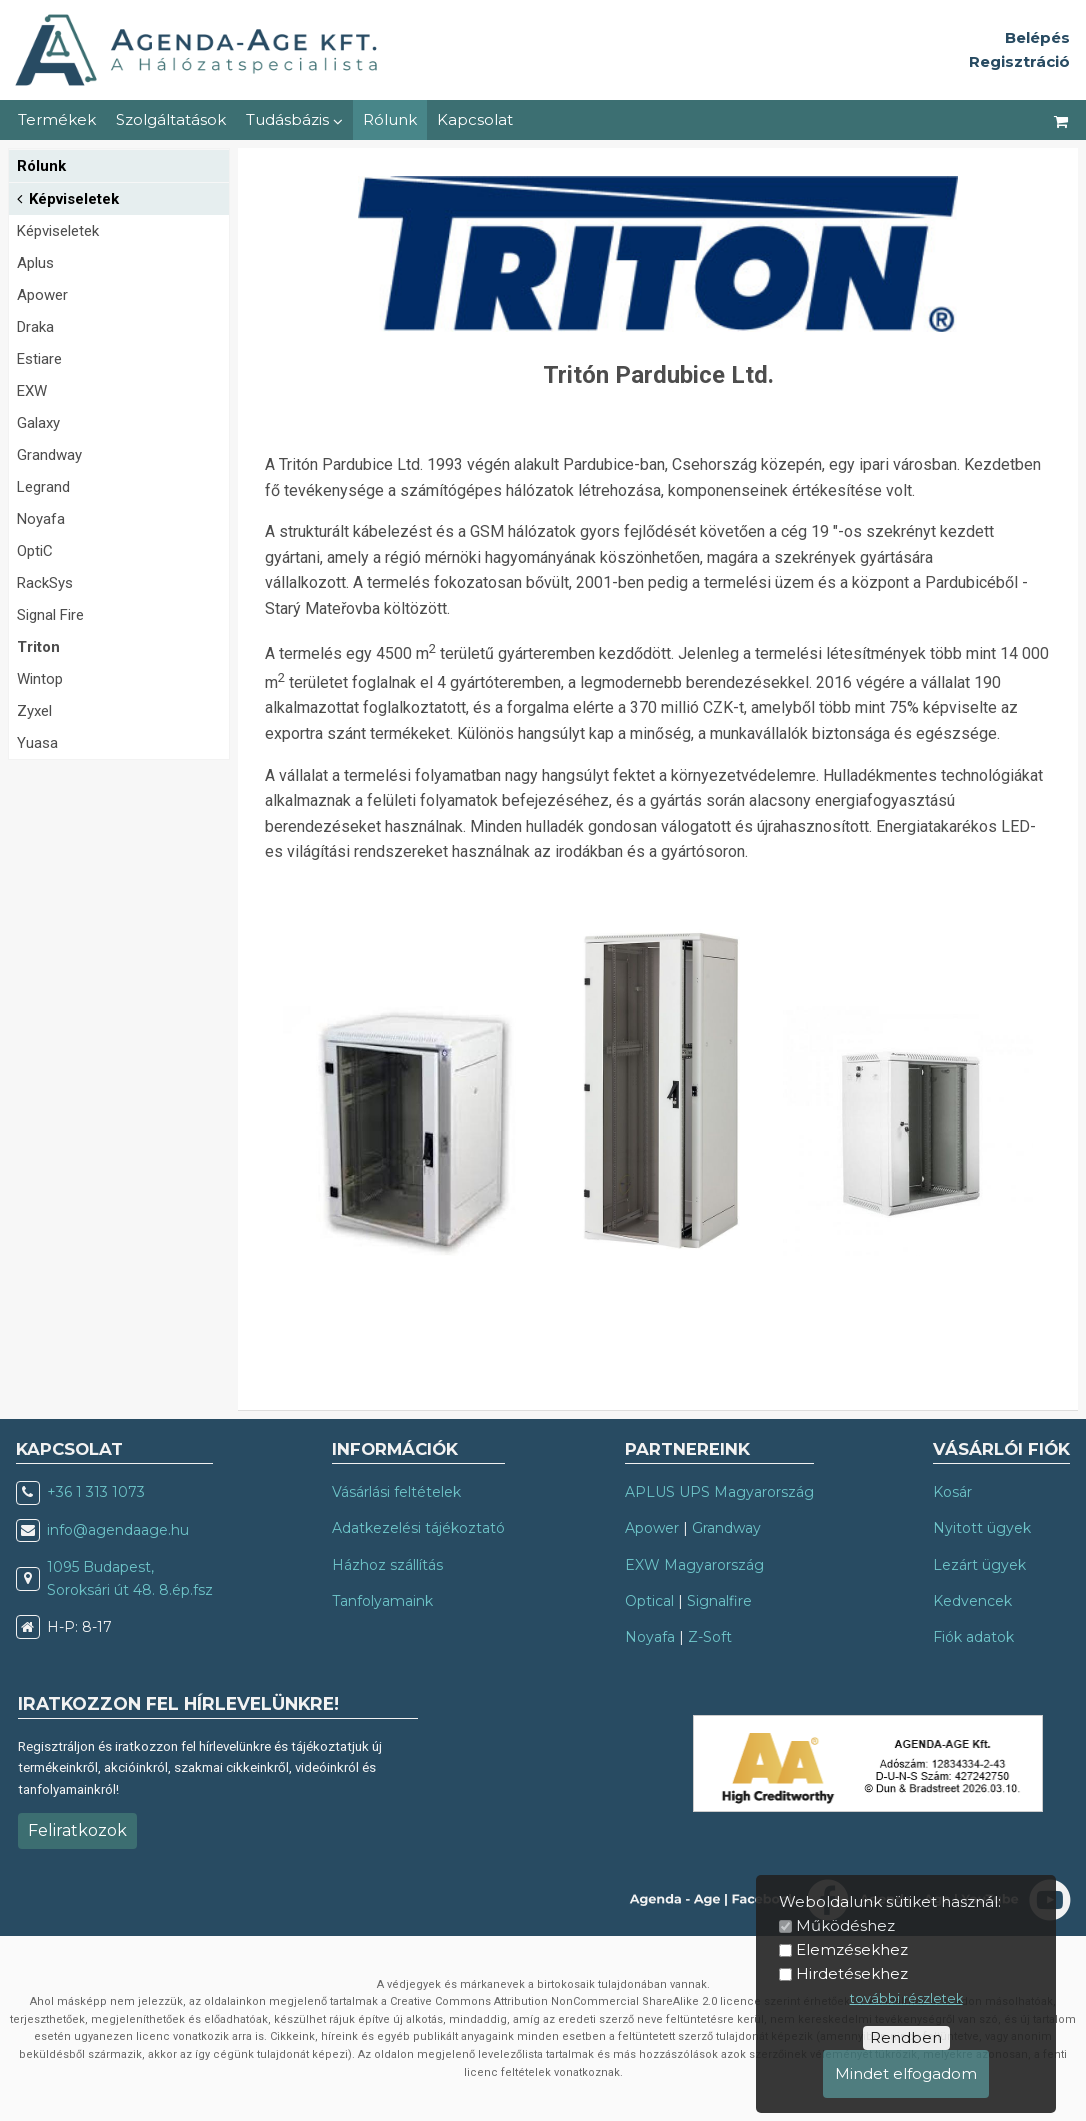 This screenshot has height=2121, width=1086. I want to click on Feliratkozok, so click(77, 1830).